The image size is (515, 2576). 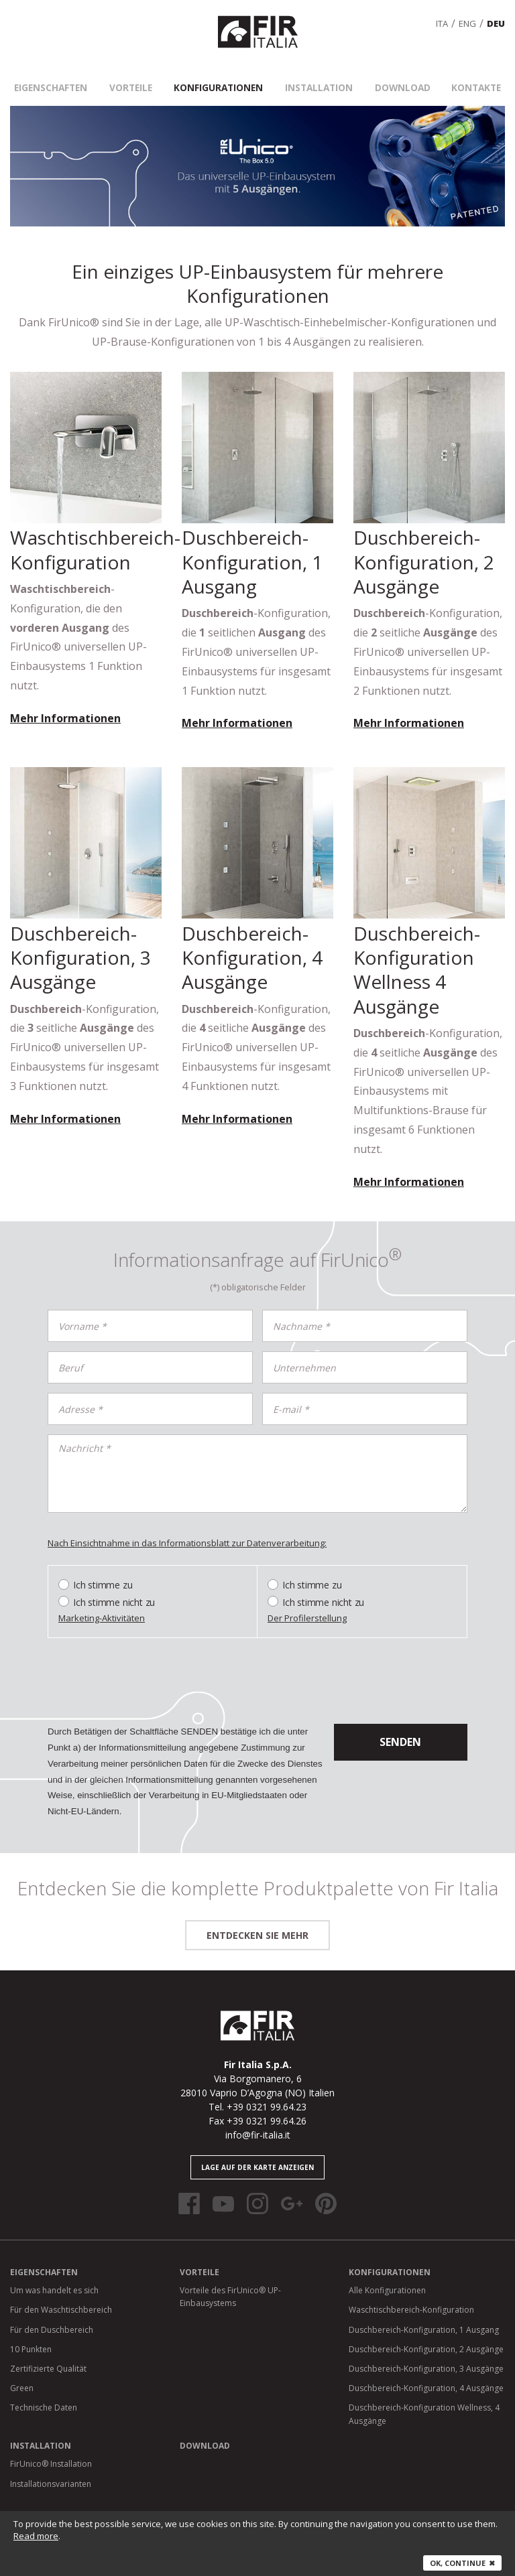 What do you see at coordinates (139, 74) in the screenshot?
I see `Vorteile` at bounding box center [139, 74].